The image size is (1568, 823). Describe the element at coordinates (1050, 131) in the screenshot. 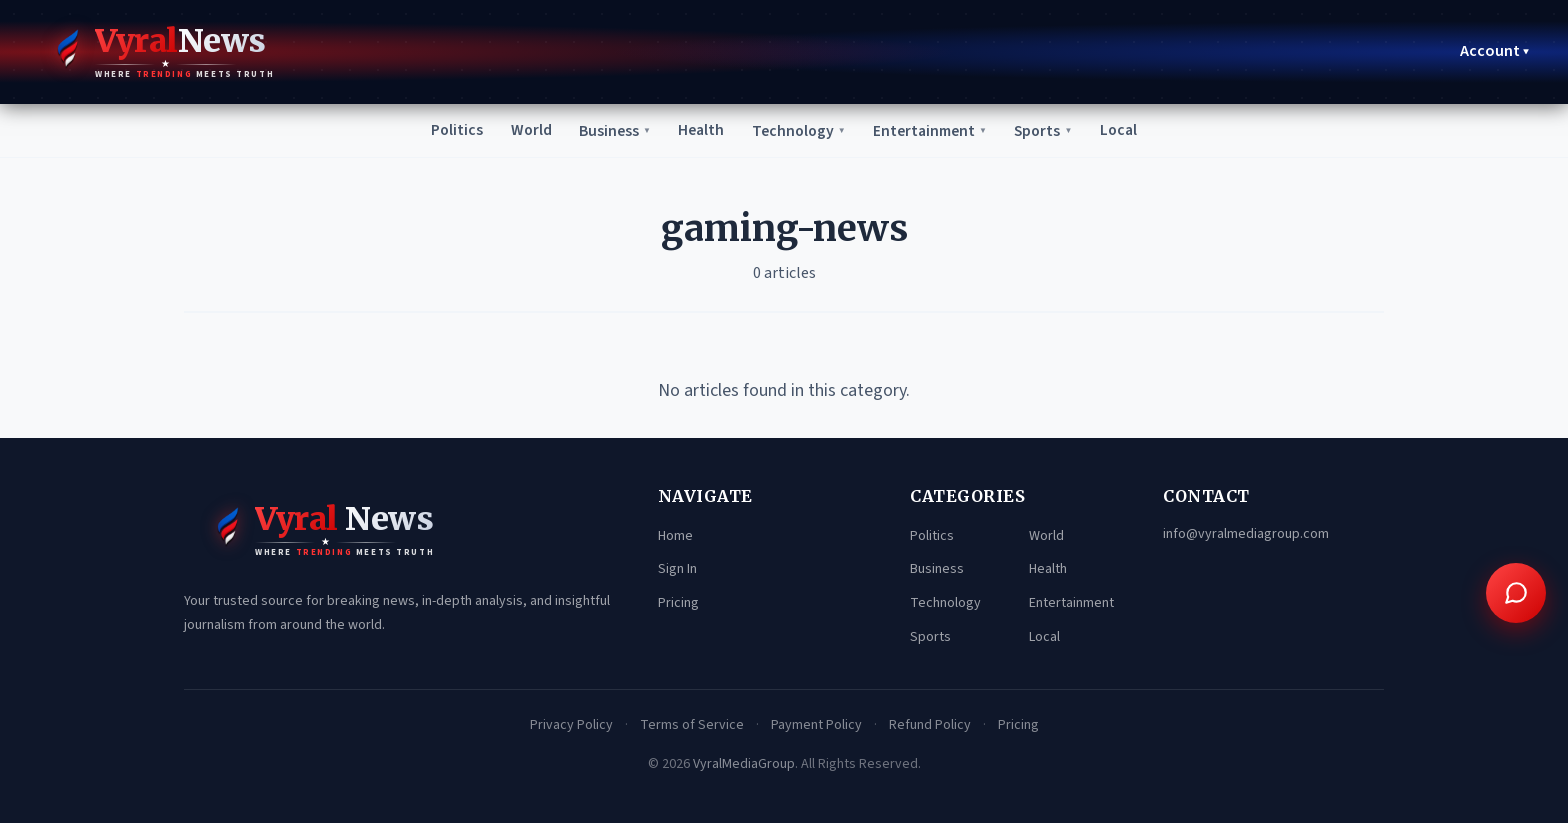

I see `Sports` at that location.